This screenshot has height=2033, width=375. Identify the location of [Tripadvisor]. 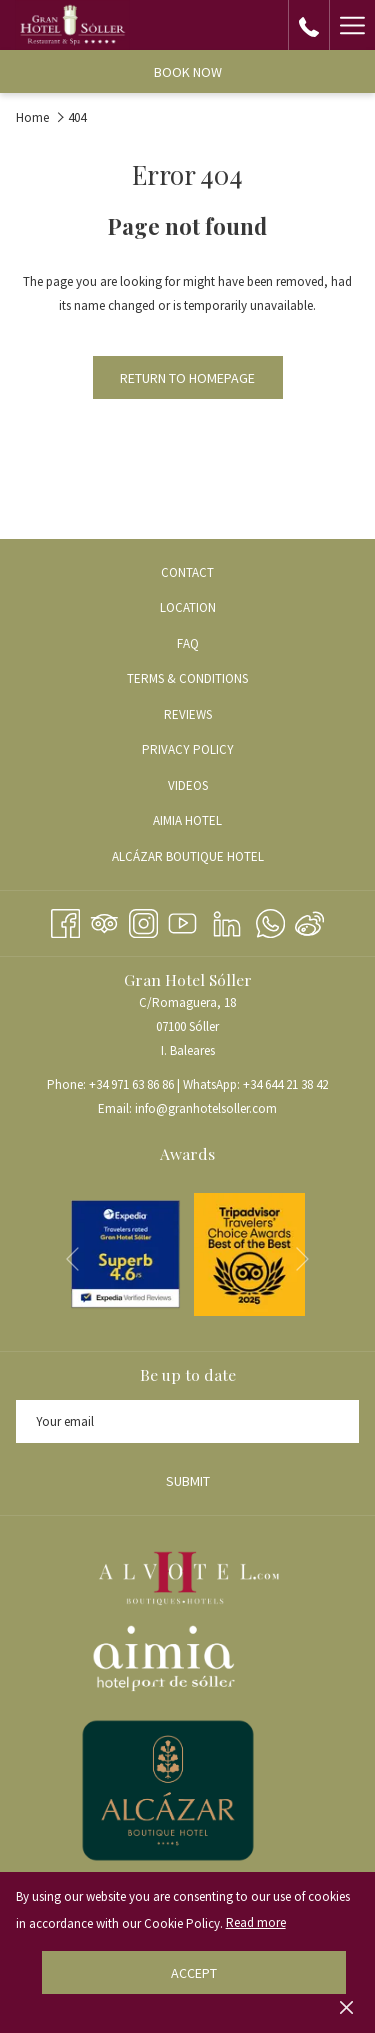
(104, 920).